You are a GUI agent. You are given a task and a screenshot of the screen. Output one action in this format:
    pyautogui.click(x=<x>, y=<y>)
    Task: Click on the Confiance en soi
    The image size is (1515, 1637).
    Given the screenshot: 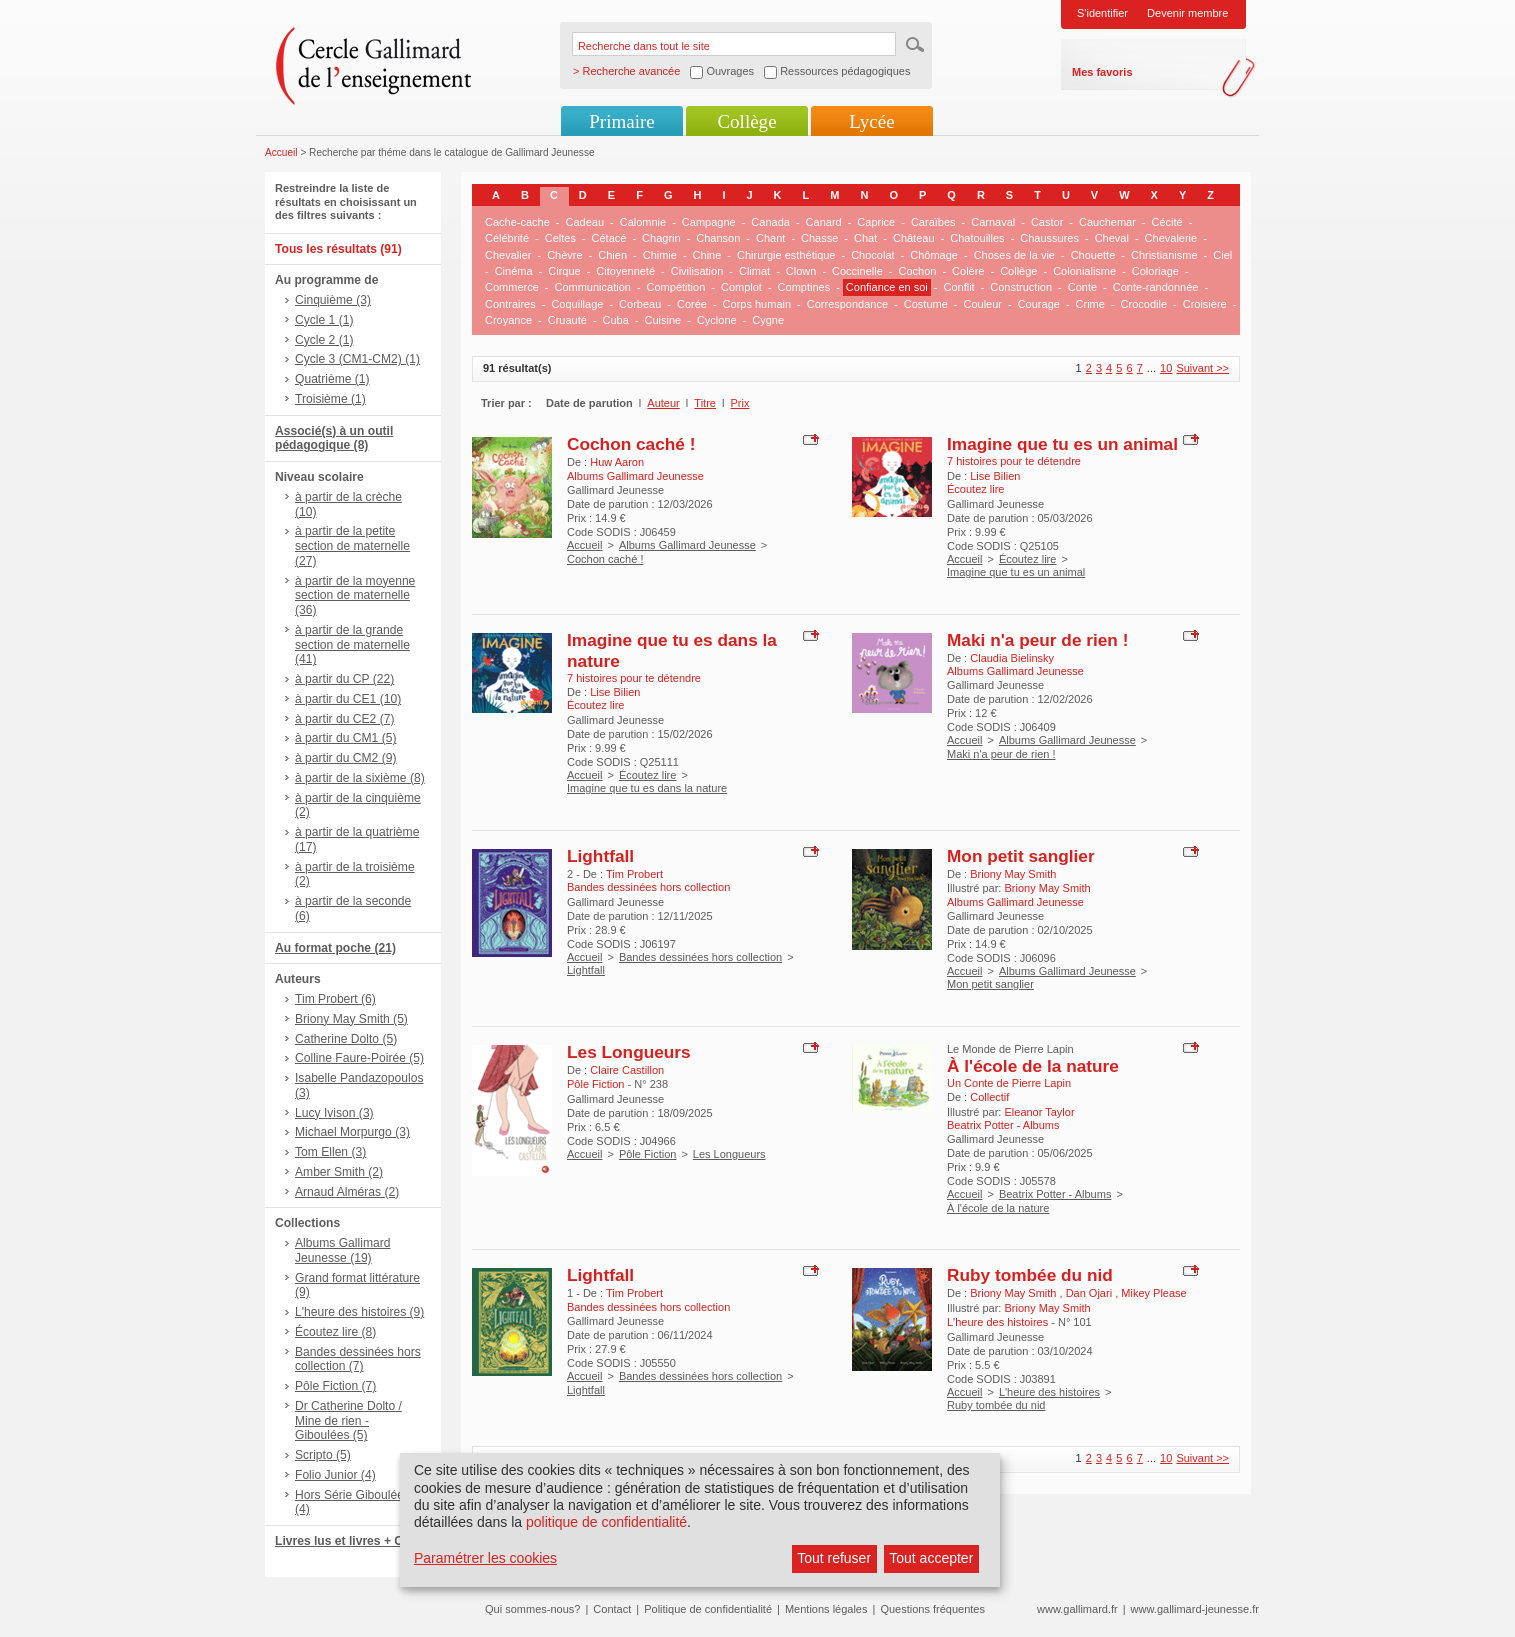 What is the action you would take?
    pyautogui.click(x=887, y=287)
    